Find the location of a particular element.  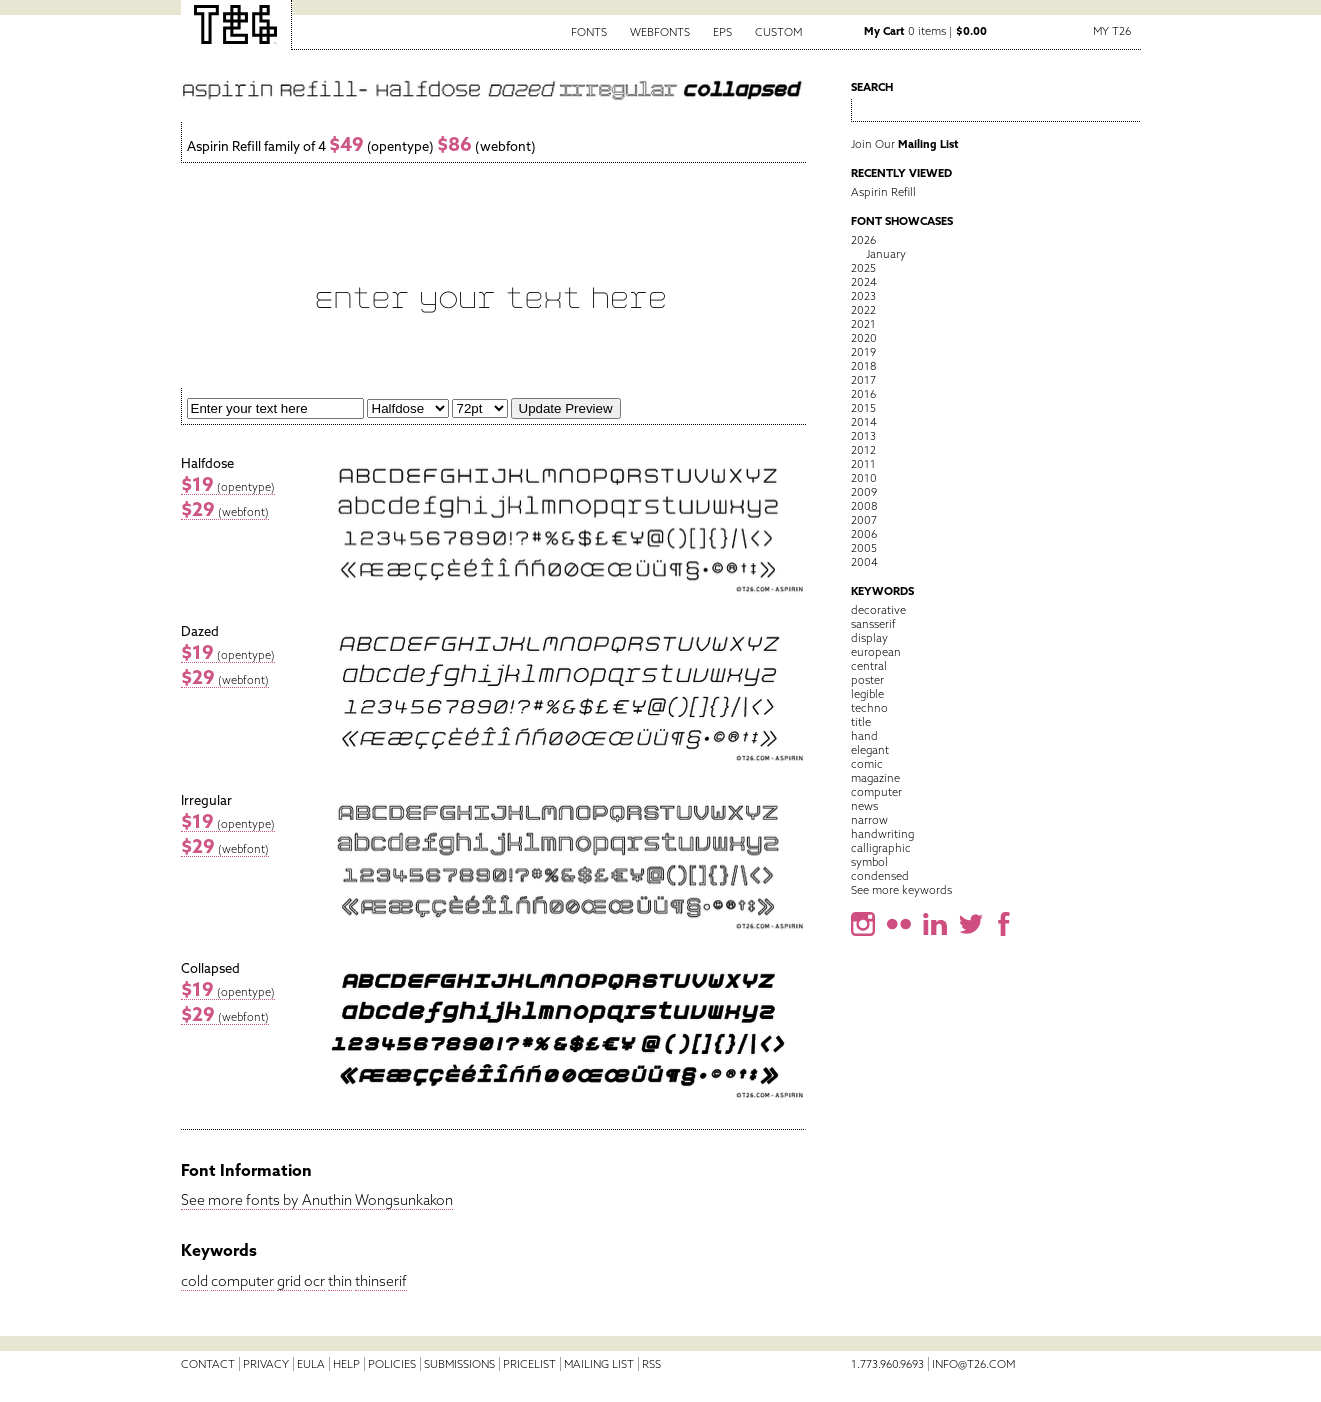

cold is located at coordinates (194, 1281).